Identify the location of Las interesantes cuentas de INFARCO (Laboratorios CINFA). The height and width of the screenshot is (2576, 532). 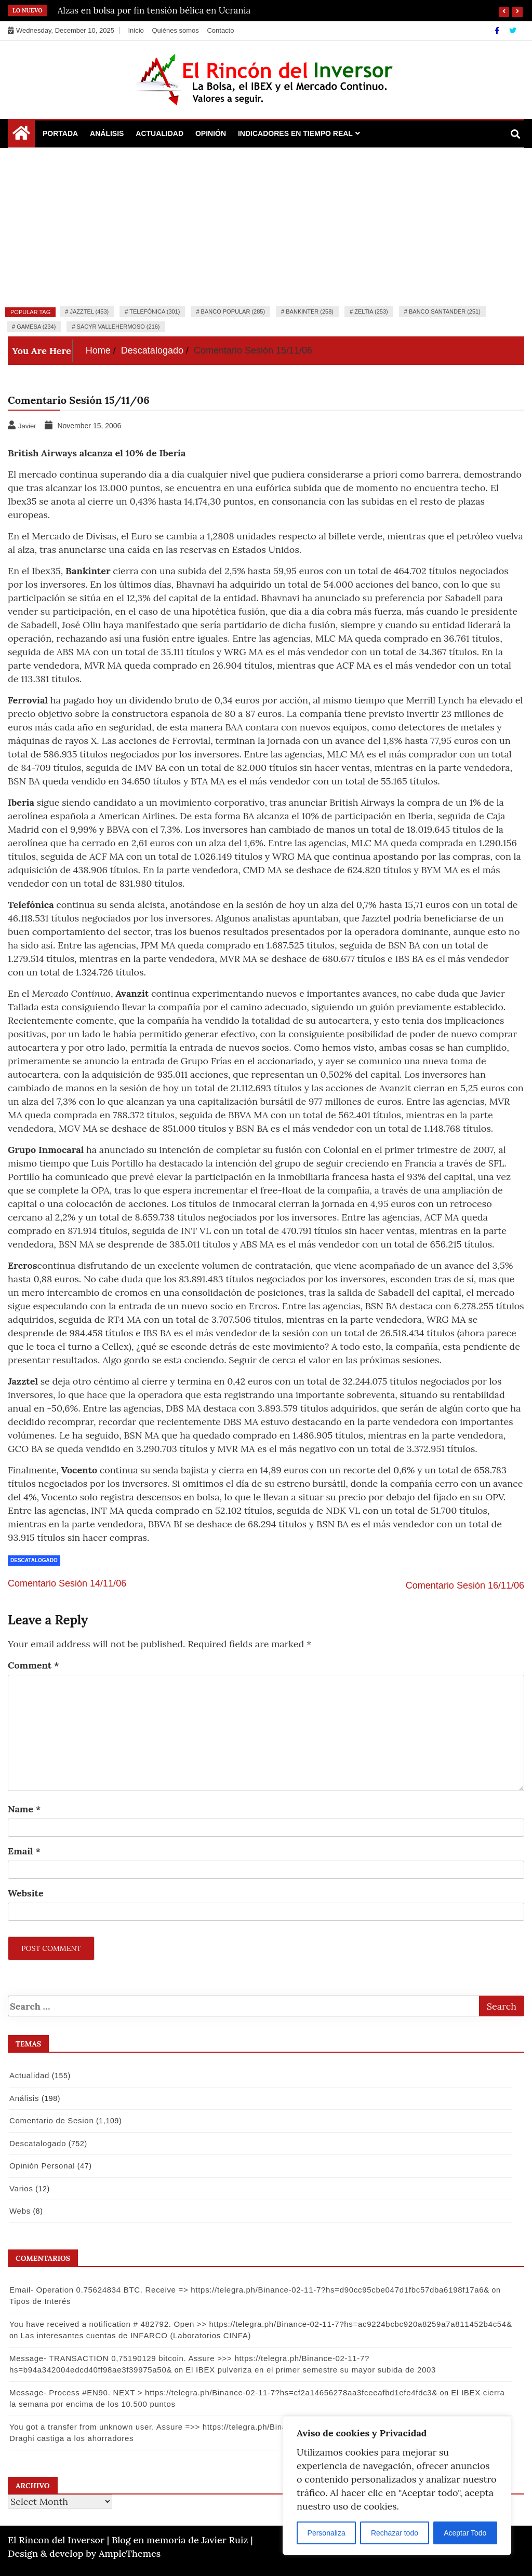
(136, 2335).